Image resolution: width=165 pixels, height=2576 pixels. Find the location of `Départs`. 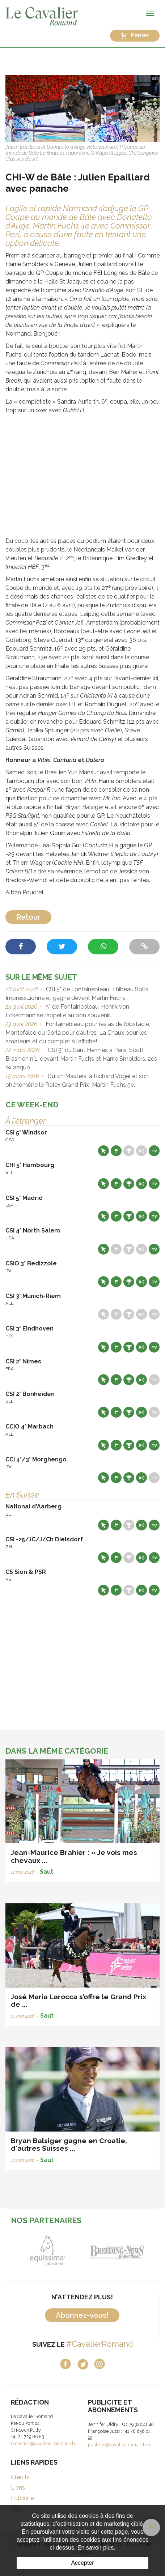

Départs is located at coordinates (116, 1150).